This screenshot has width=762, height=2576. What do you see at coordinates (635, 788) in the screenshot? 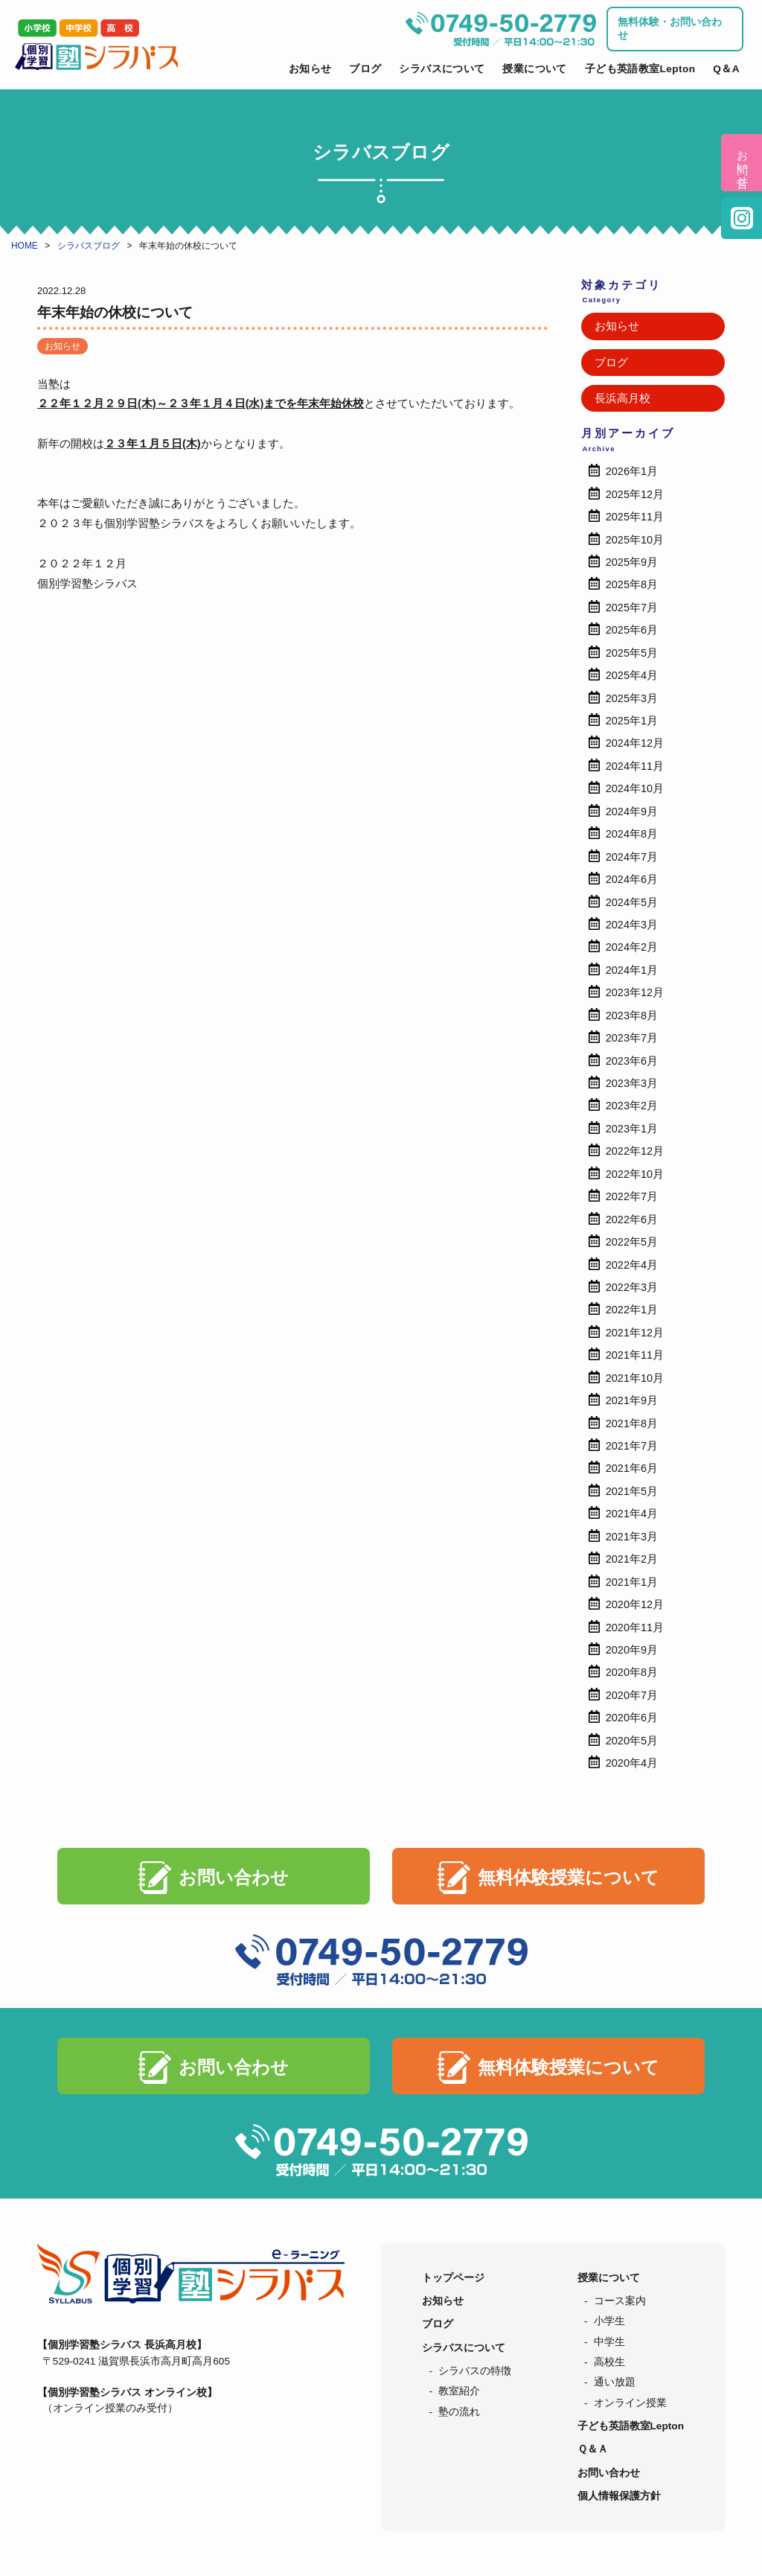
I see `2024年10月` at bounding box center [635, 788].